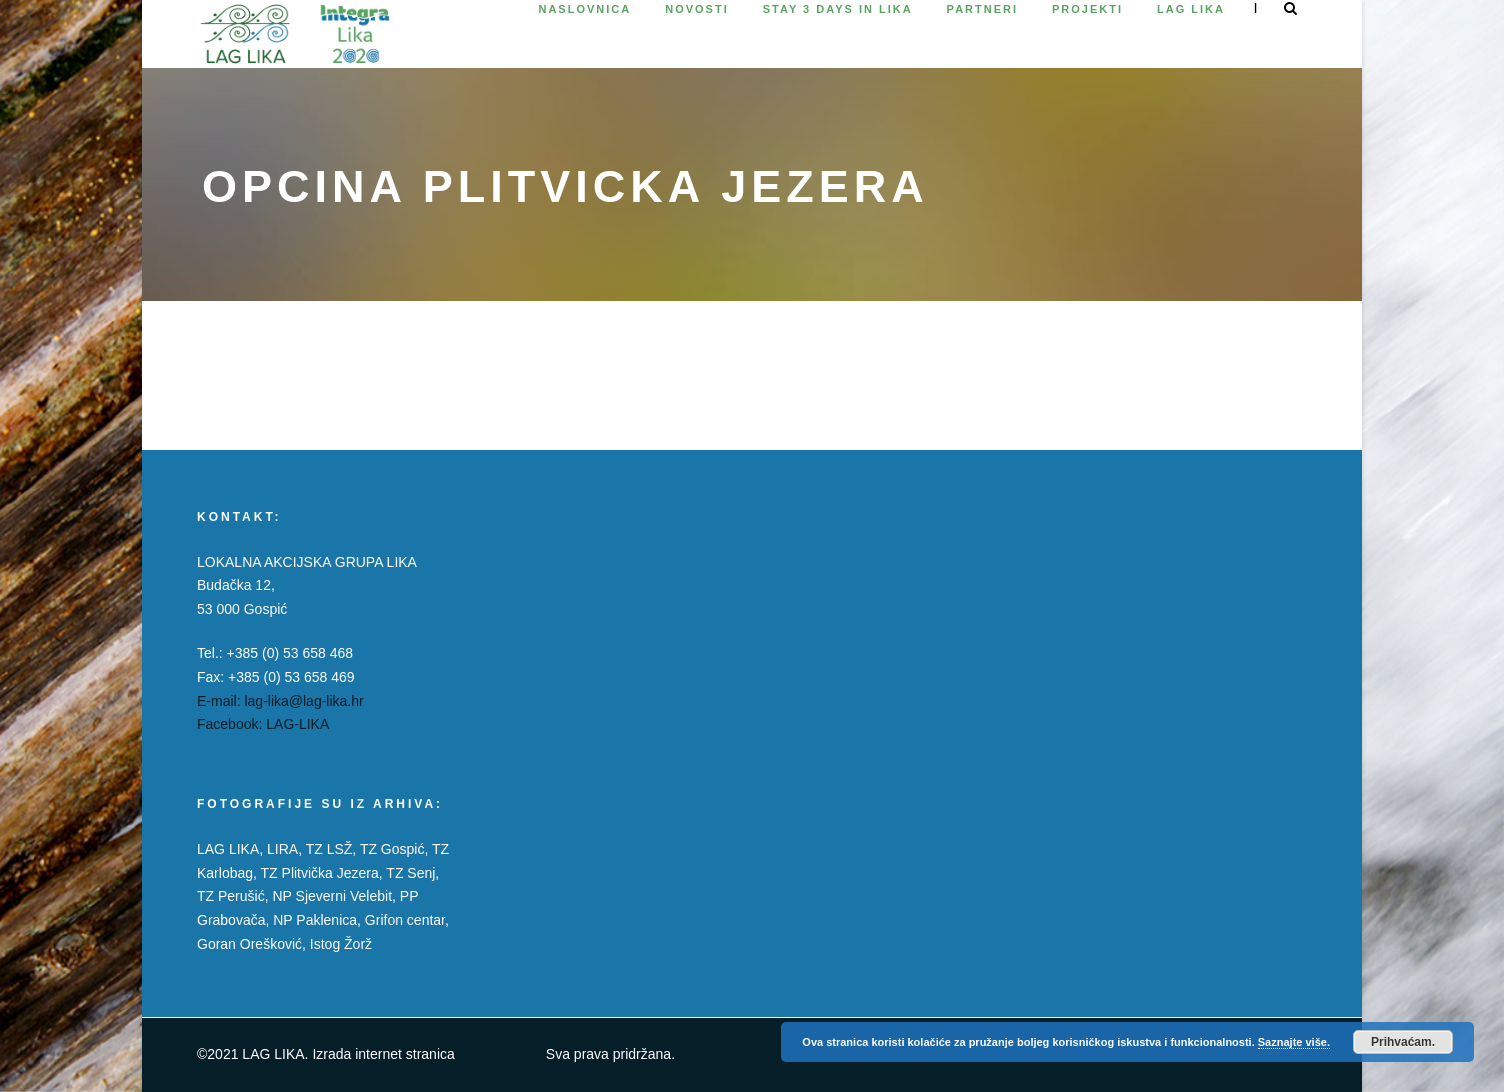  Describe the element at coordinates (584, 9) in the screenshot. I see `Naslovnica` at that location.